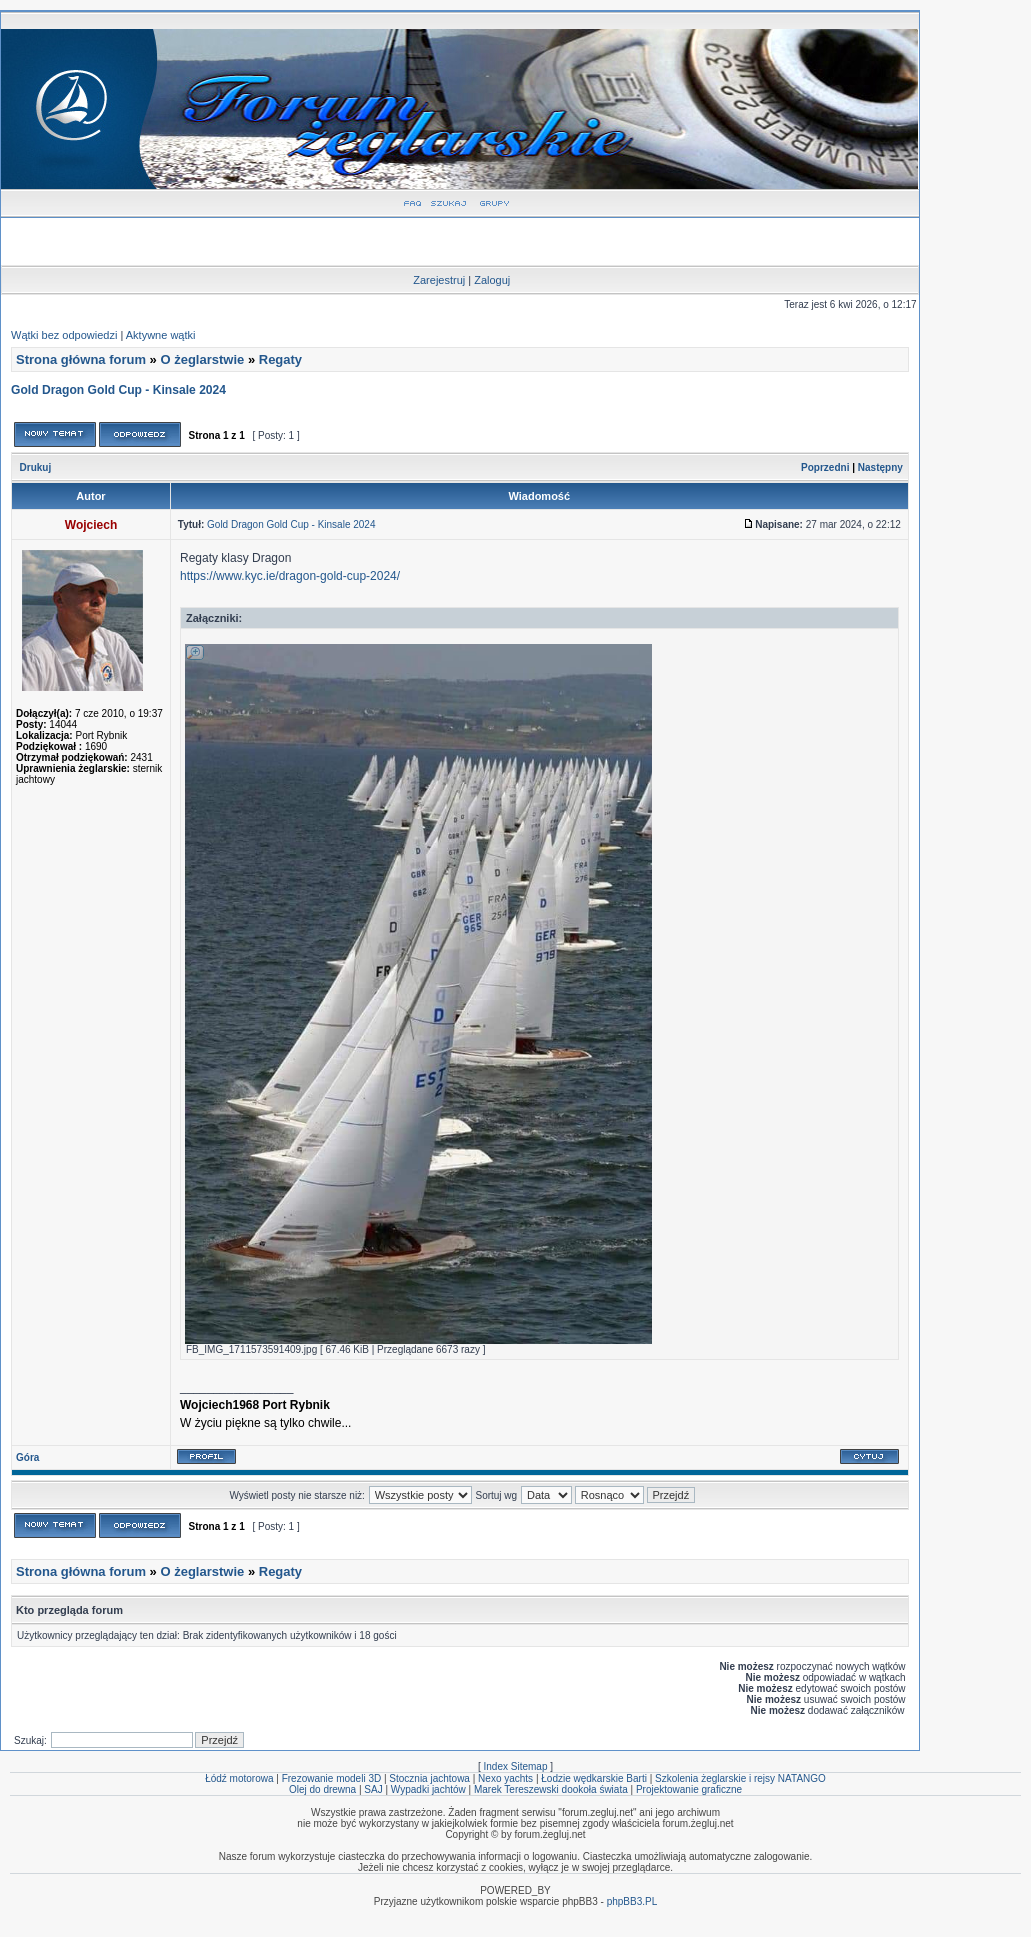 This screenshot has height=1937, width=1031. What do you see at coordinates (290, 576) in the screenshot?
I see `https://www.kyc.ie/dragon-gold-cup-2024/` at bounding box center [290, 576].